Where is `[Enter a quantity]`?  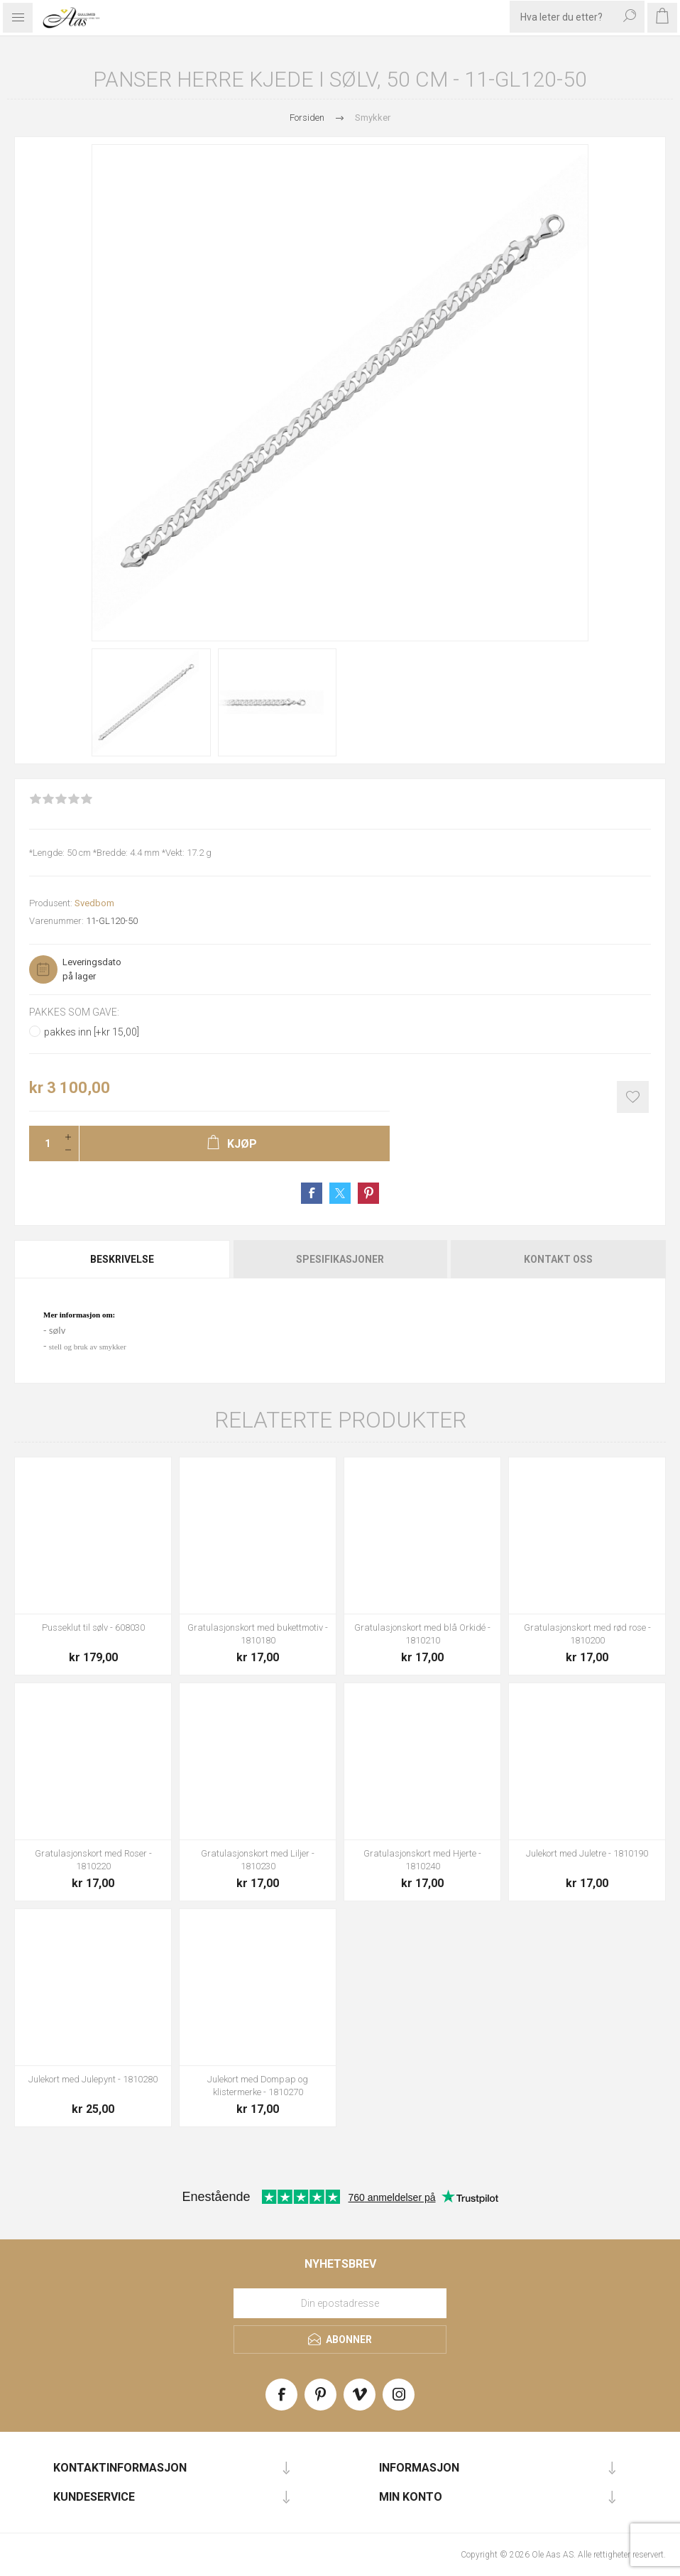 [Enter a quantity] is located at coordinates (43, 1143).